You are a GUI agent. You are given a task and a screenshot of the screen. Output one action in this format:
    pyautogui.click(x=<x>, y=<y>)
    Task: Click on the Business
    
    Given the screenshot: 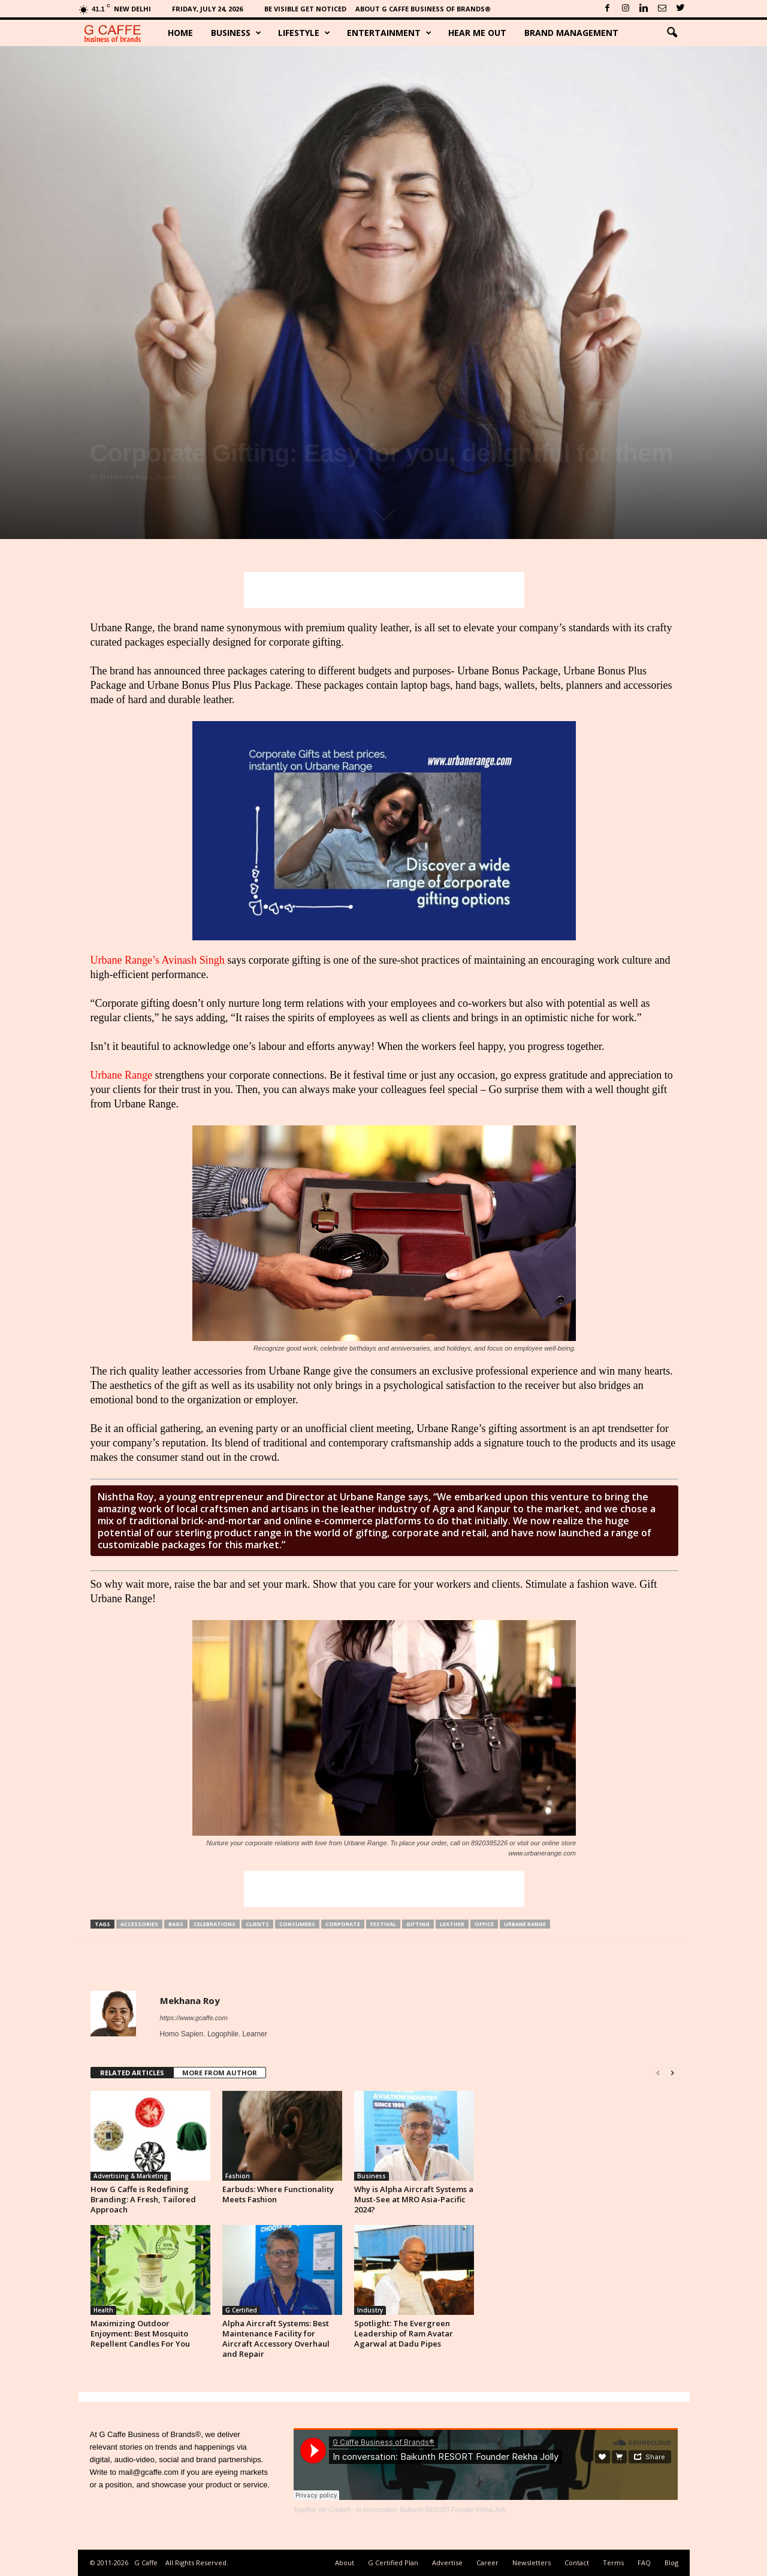 What is the action you would take?
    pyautogui.click(x=236, y=33)
    